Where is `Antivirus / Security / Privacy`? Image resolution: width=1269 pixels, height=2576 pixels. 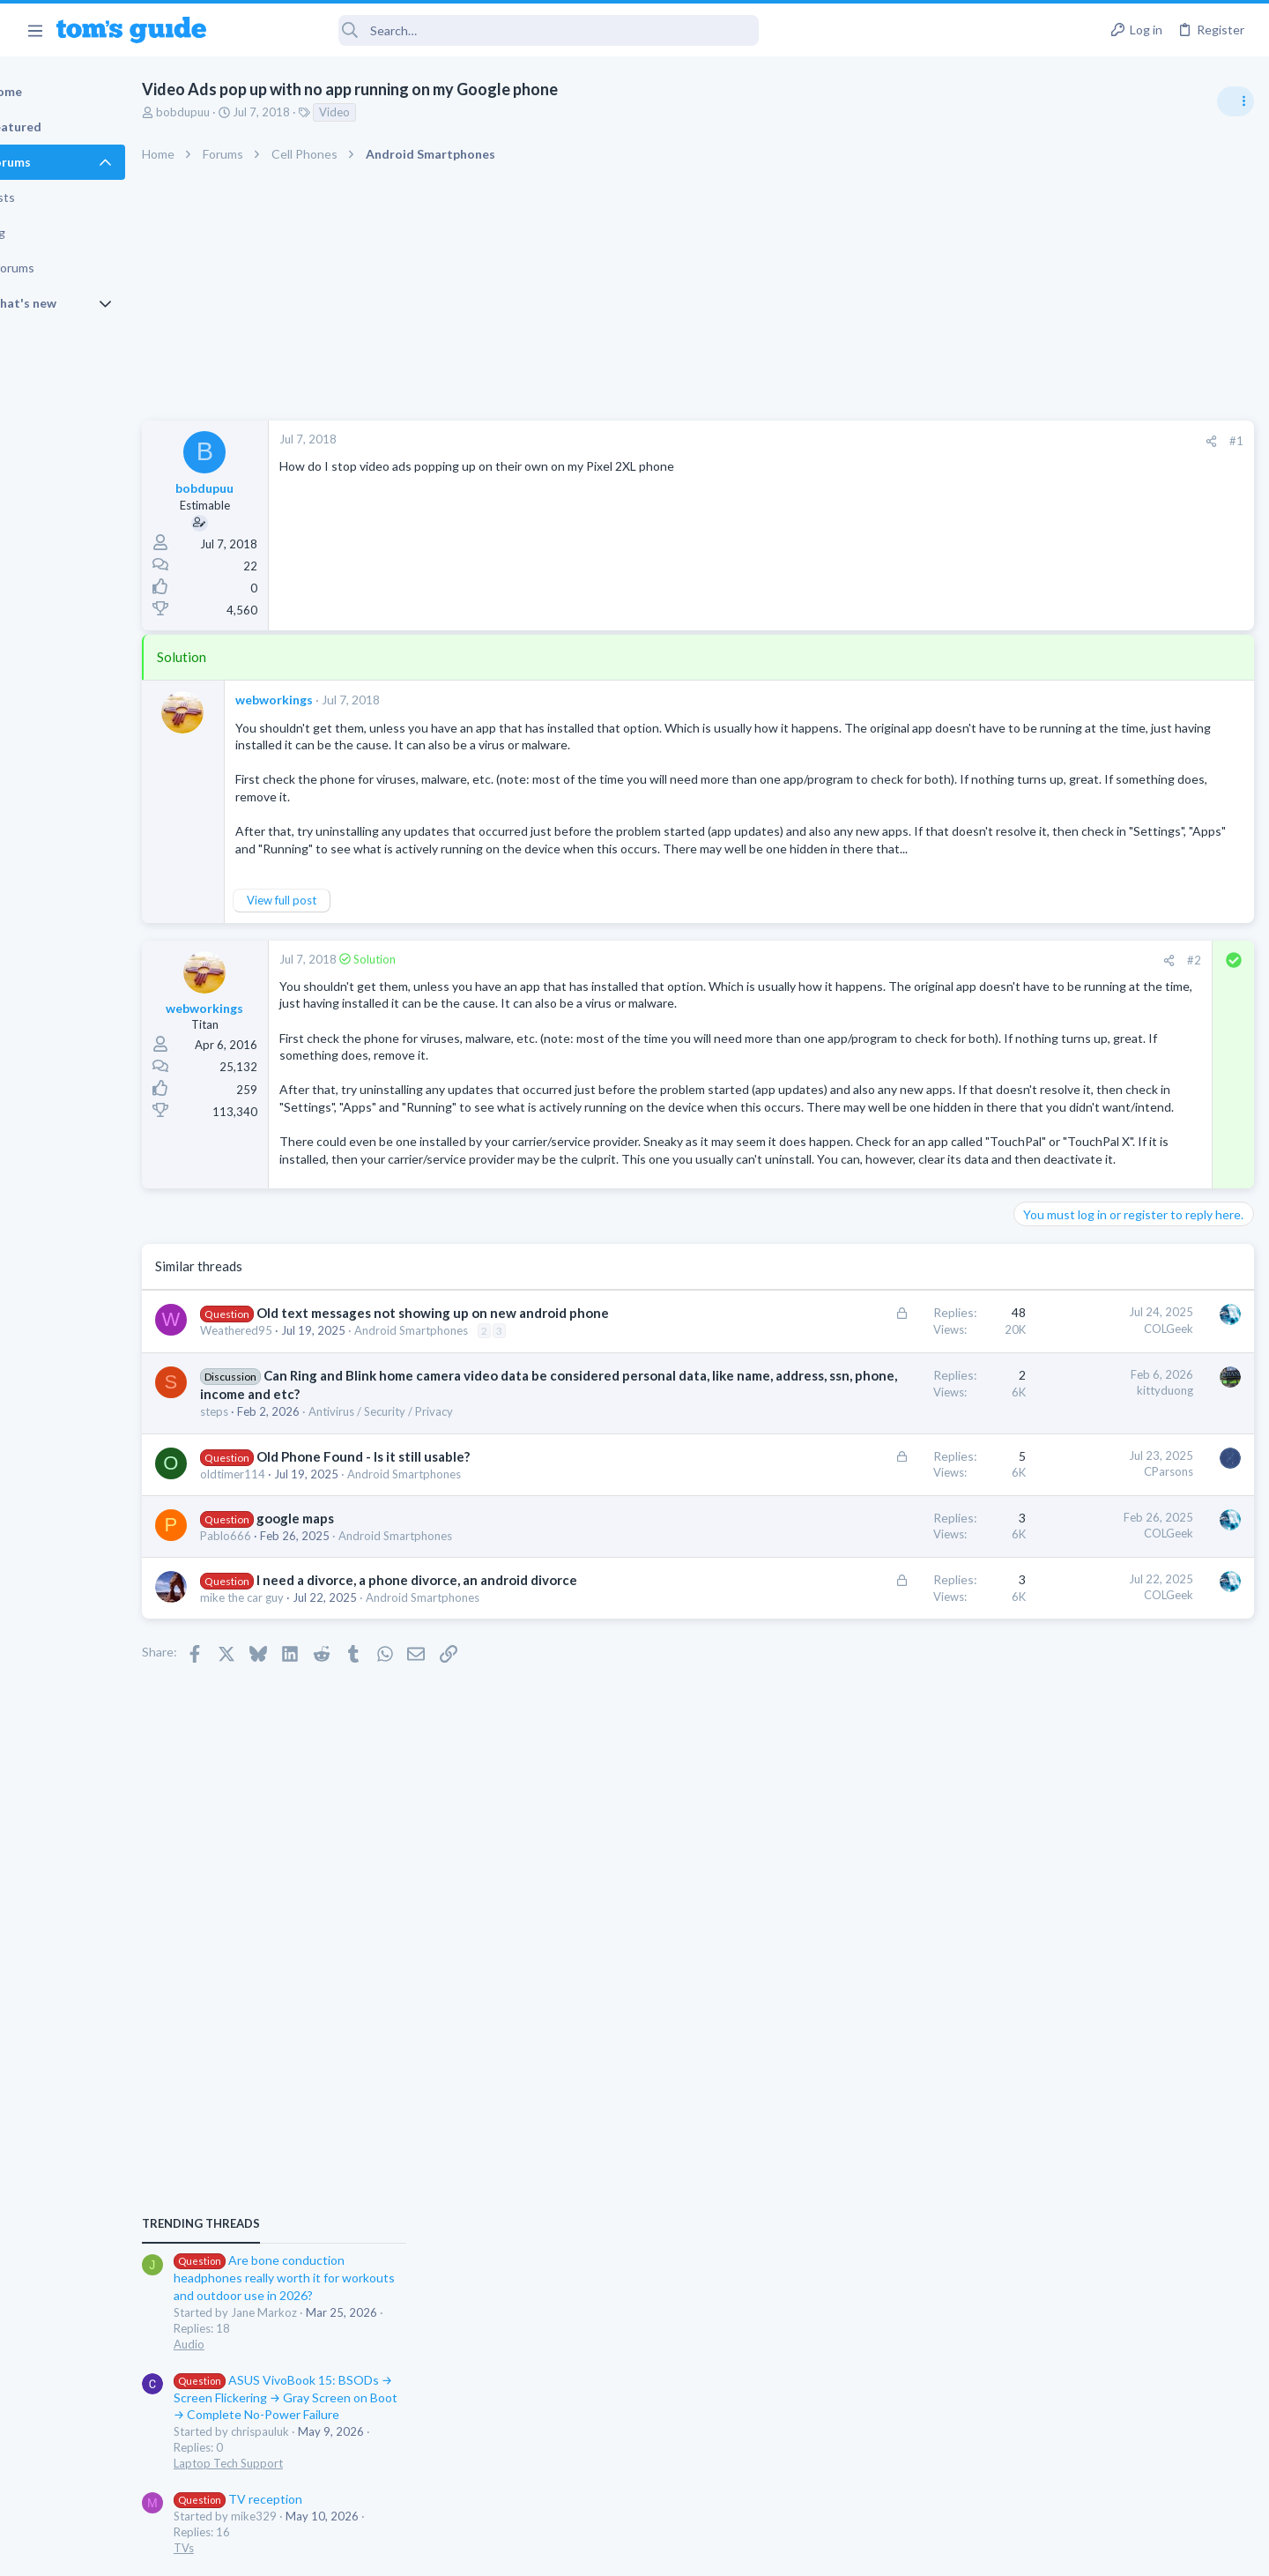 Antivirus / Security / Privacy is located at coordinates (441, 1521).